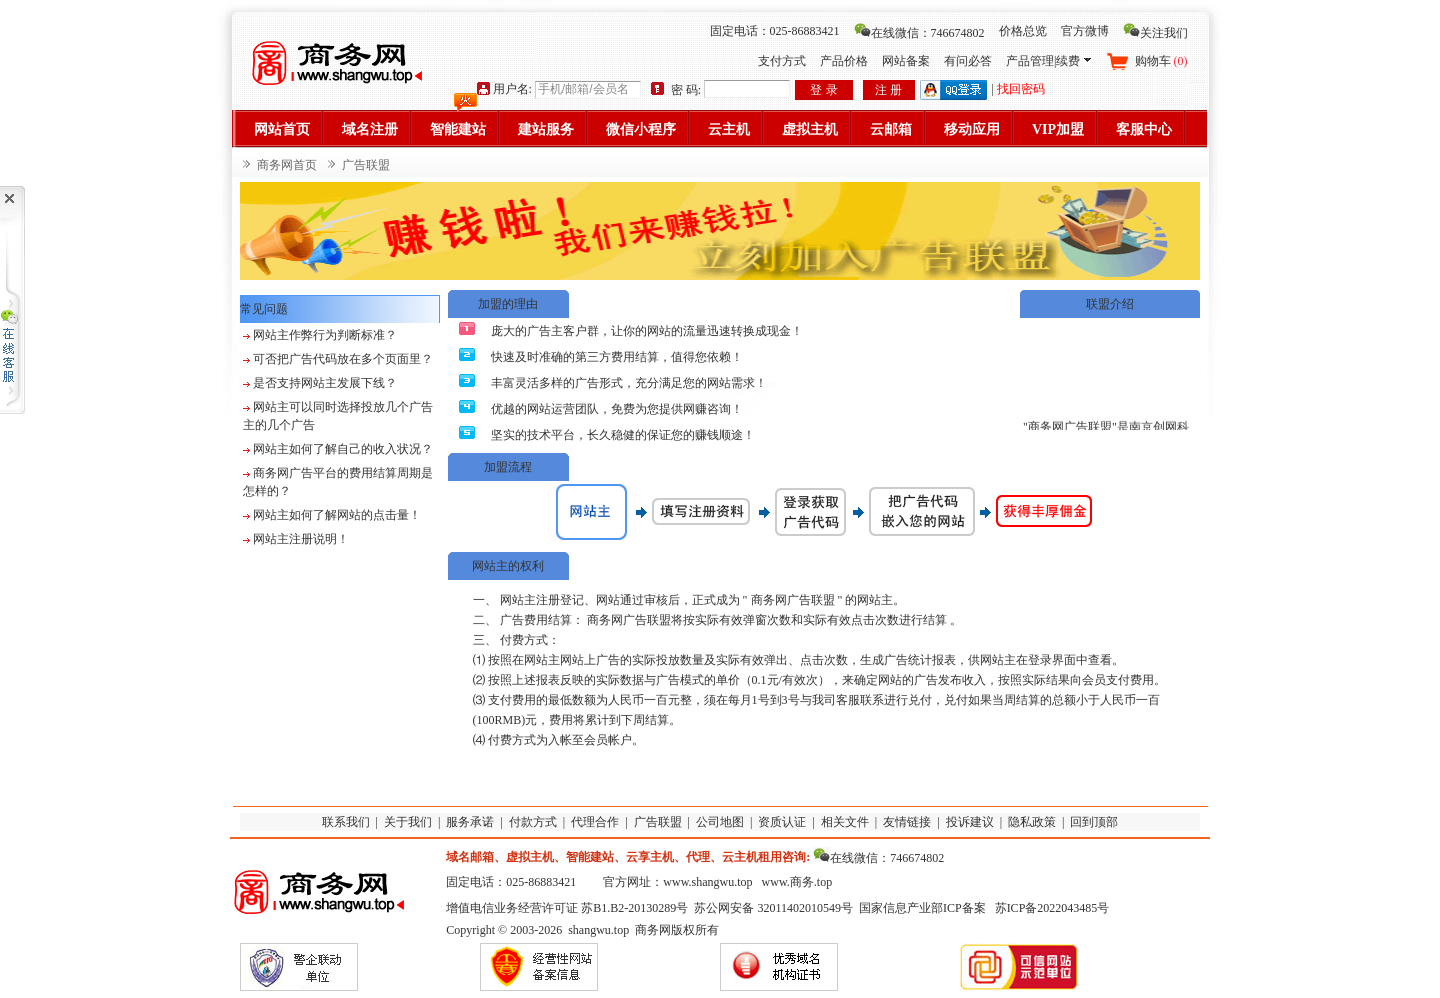 Image resolution: width=1440 pixels, height=998 pixels. What do you see at coordinates (1032, 822) in the screenshot?
I see `隐私政策` at bounding box center [1032, 822].